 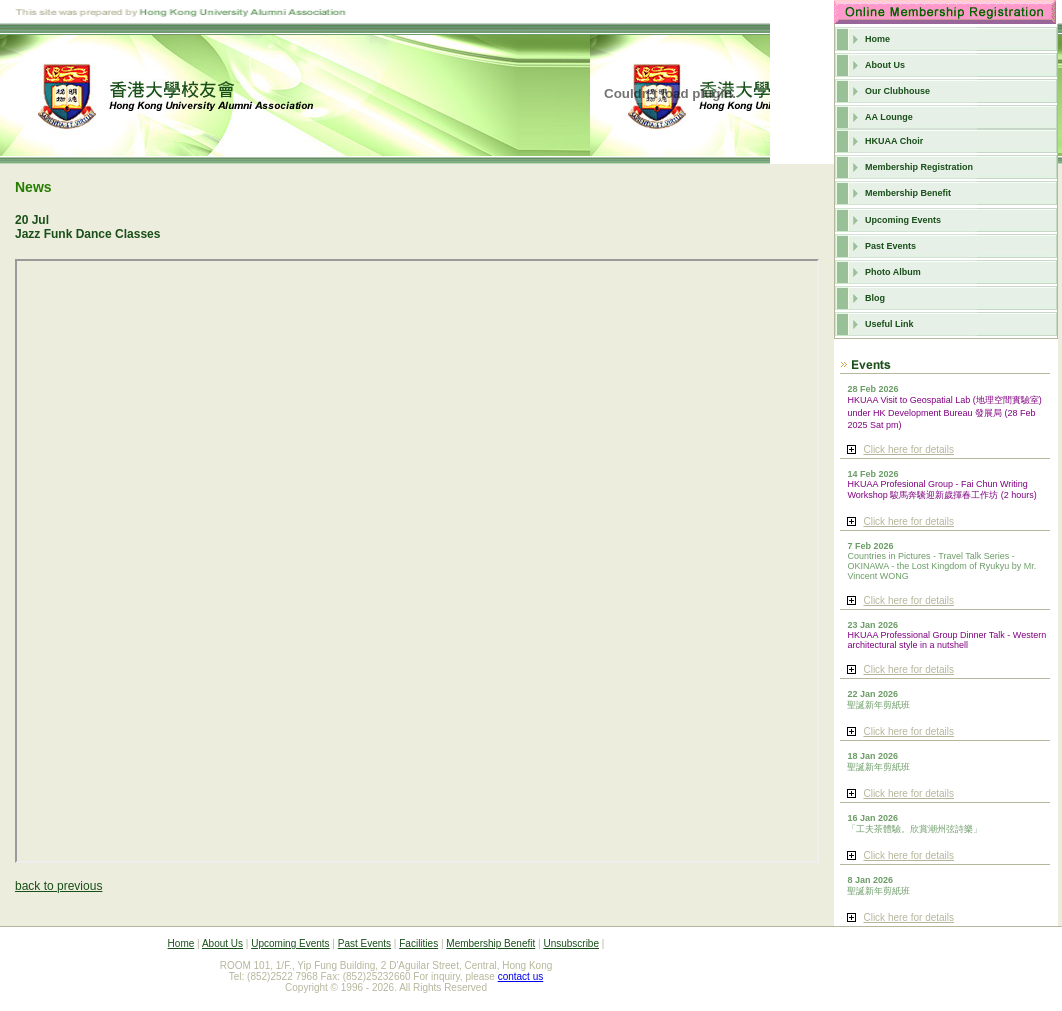 What do you see at coordinates (908, 449) in the screenshot?
I see `Click here for details` at bounding box center [908, 449].